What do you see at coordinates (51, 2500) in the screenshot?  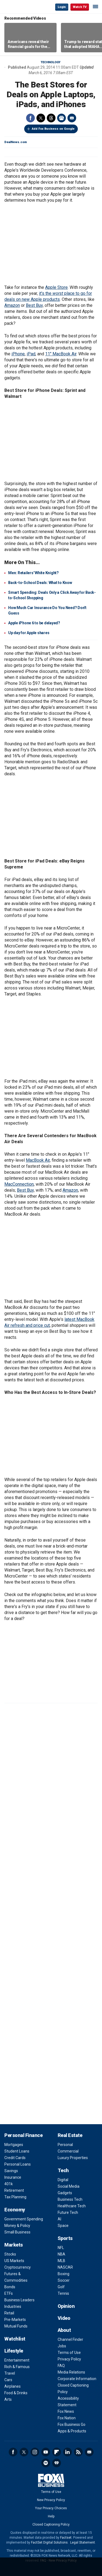 I see `New Privacy Policy` at bounding box center [51, 2500].